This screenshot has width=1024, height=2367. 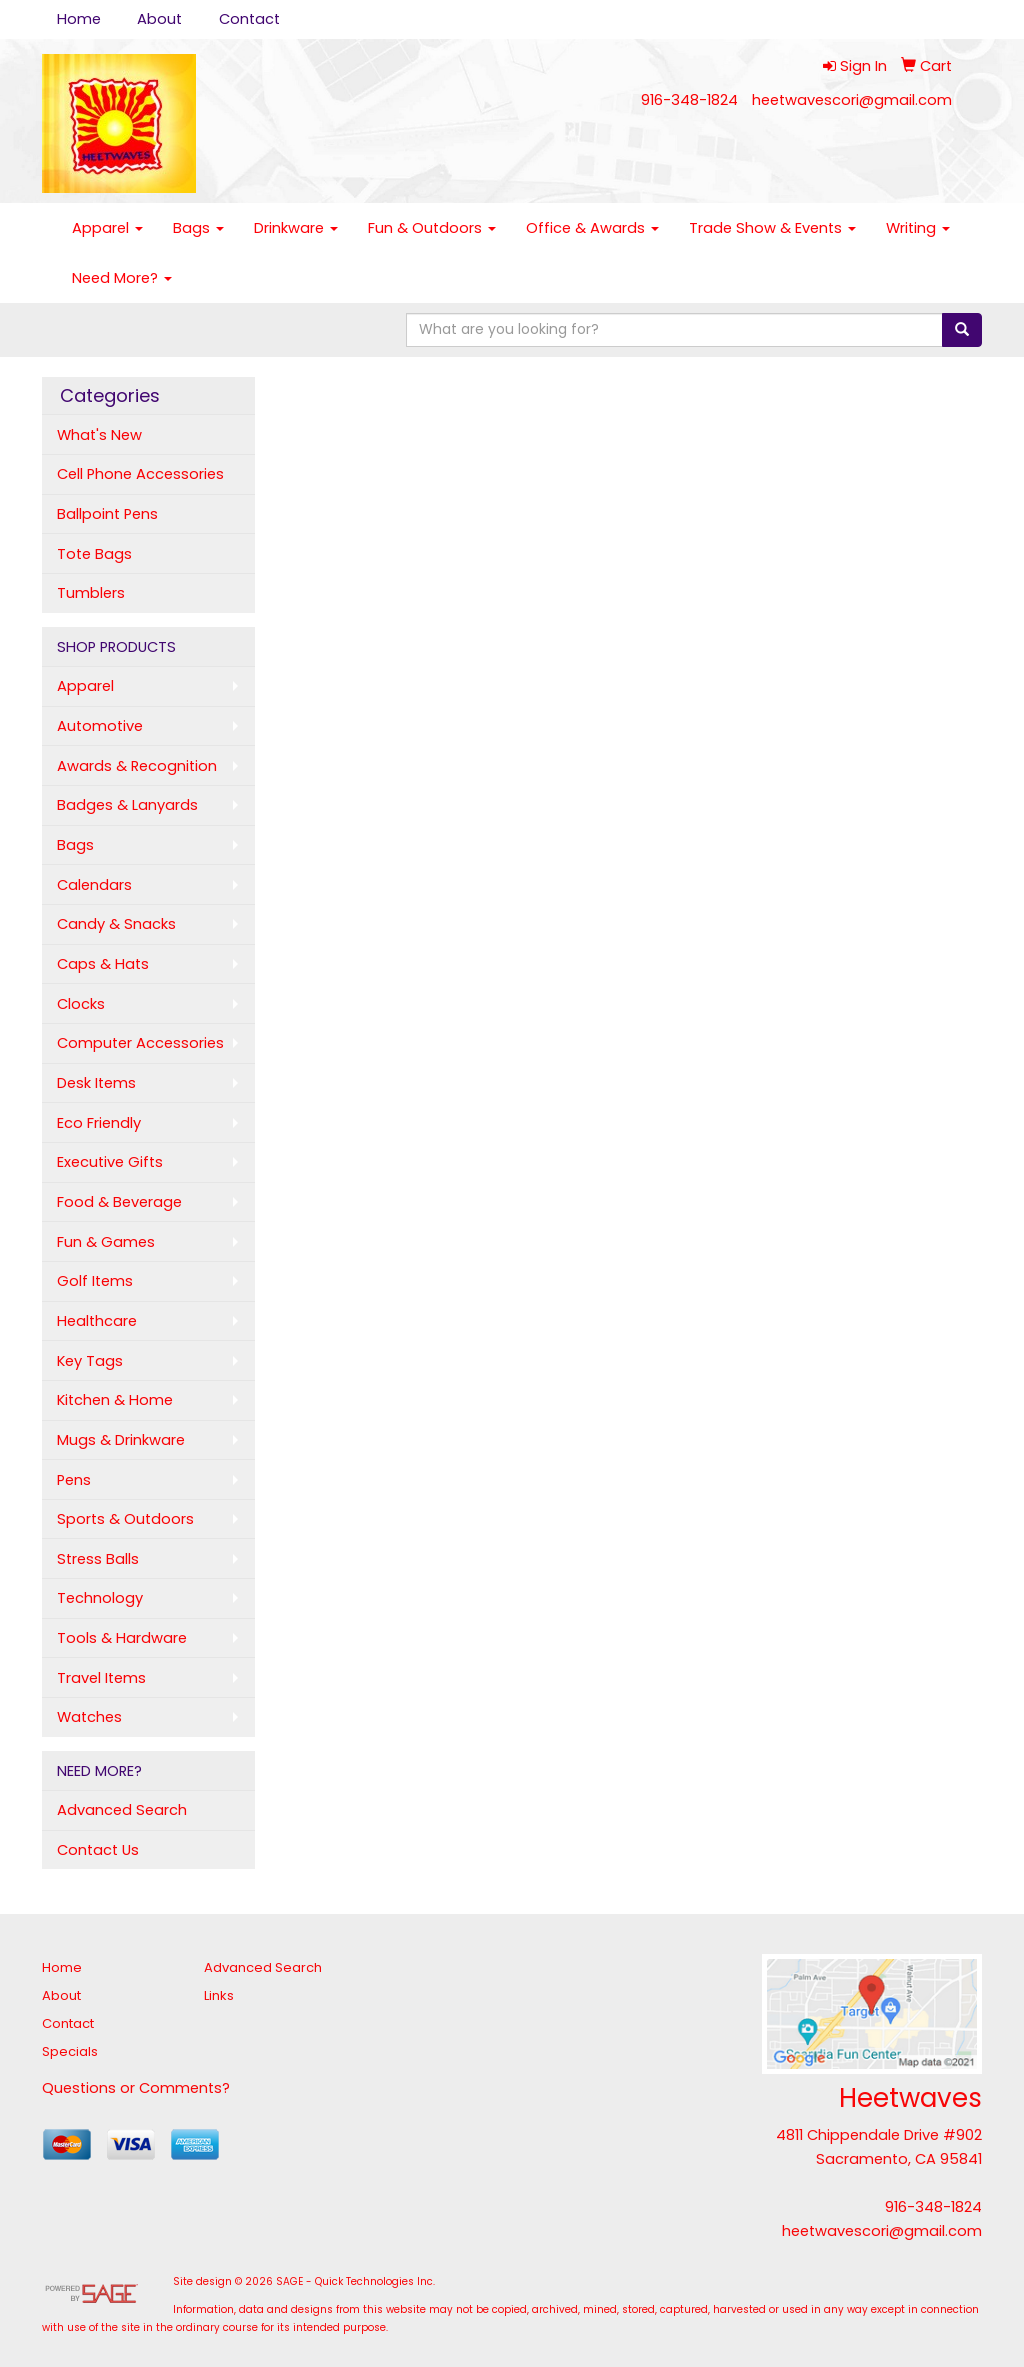 I want to click on Healthcare, so click(x=97, y=1321).